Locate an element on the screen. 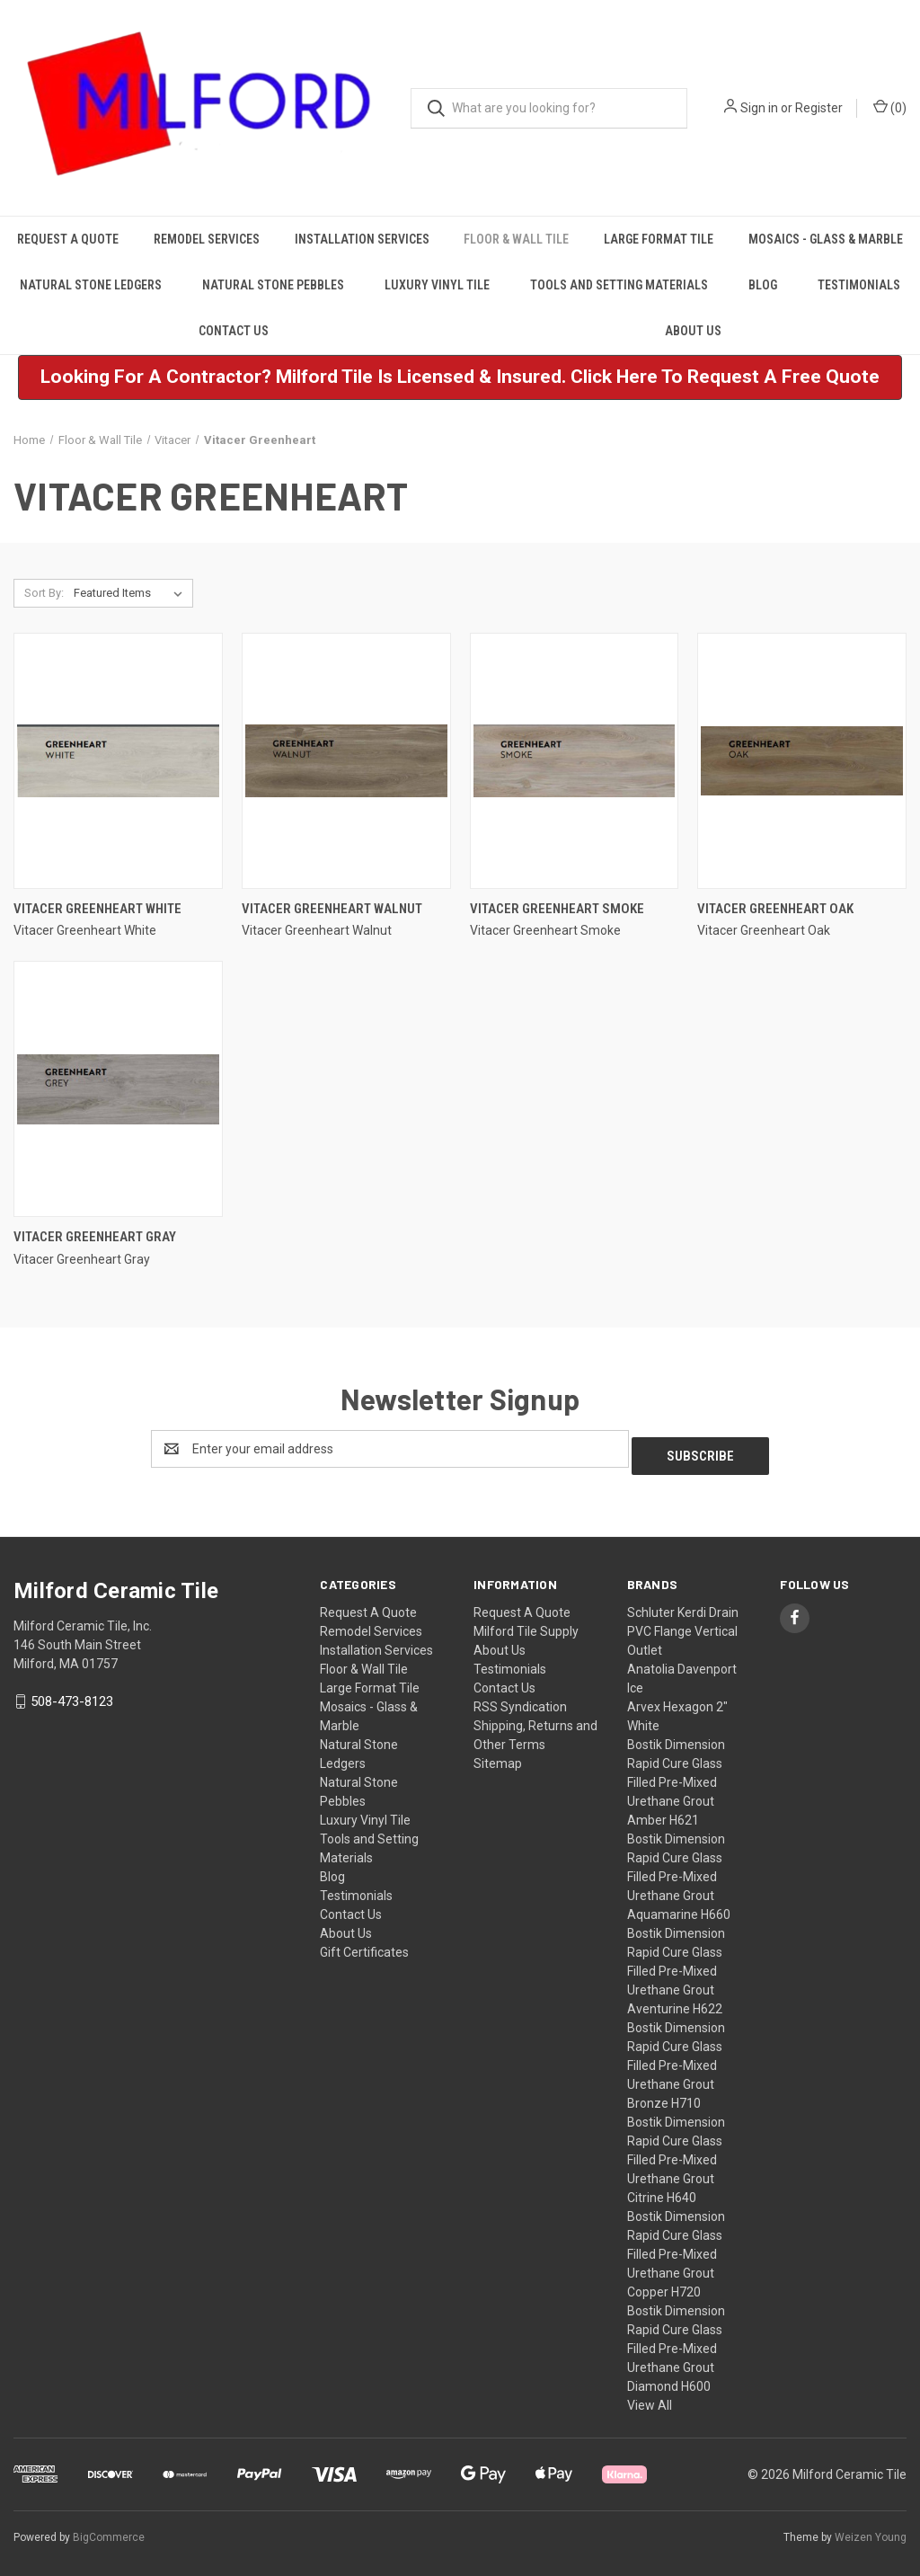 This screenshot has width=920, height=2576. Large Format Tile is located at coordinates (658, 239).